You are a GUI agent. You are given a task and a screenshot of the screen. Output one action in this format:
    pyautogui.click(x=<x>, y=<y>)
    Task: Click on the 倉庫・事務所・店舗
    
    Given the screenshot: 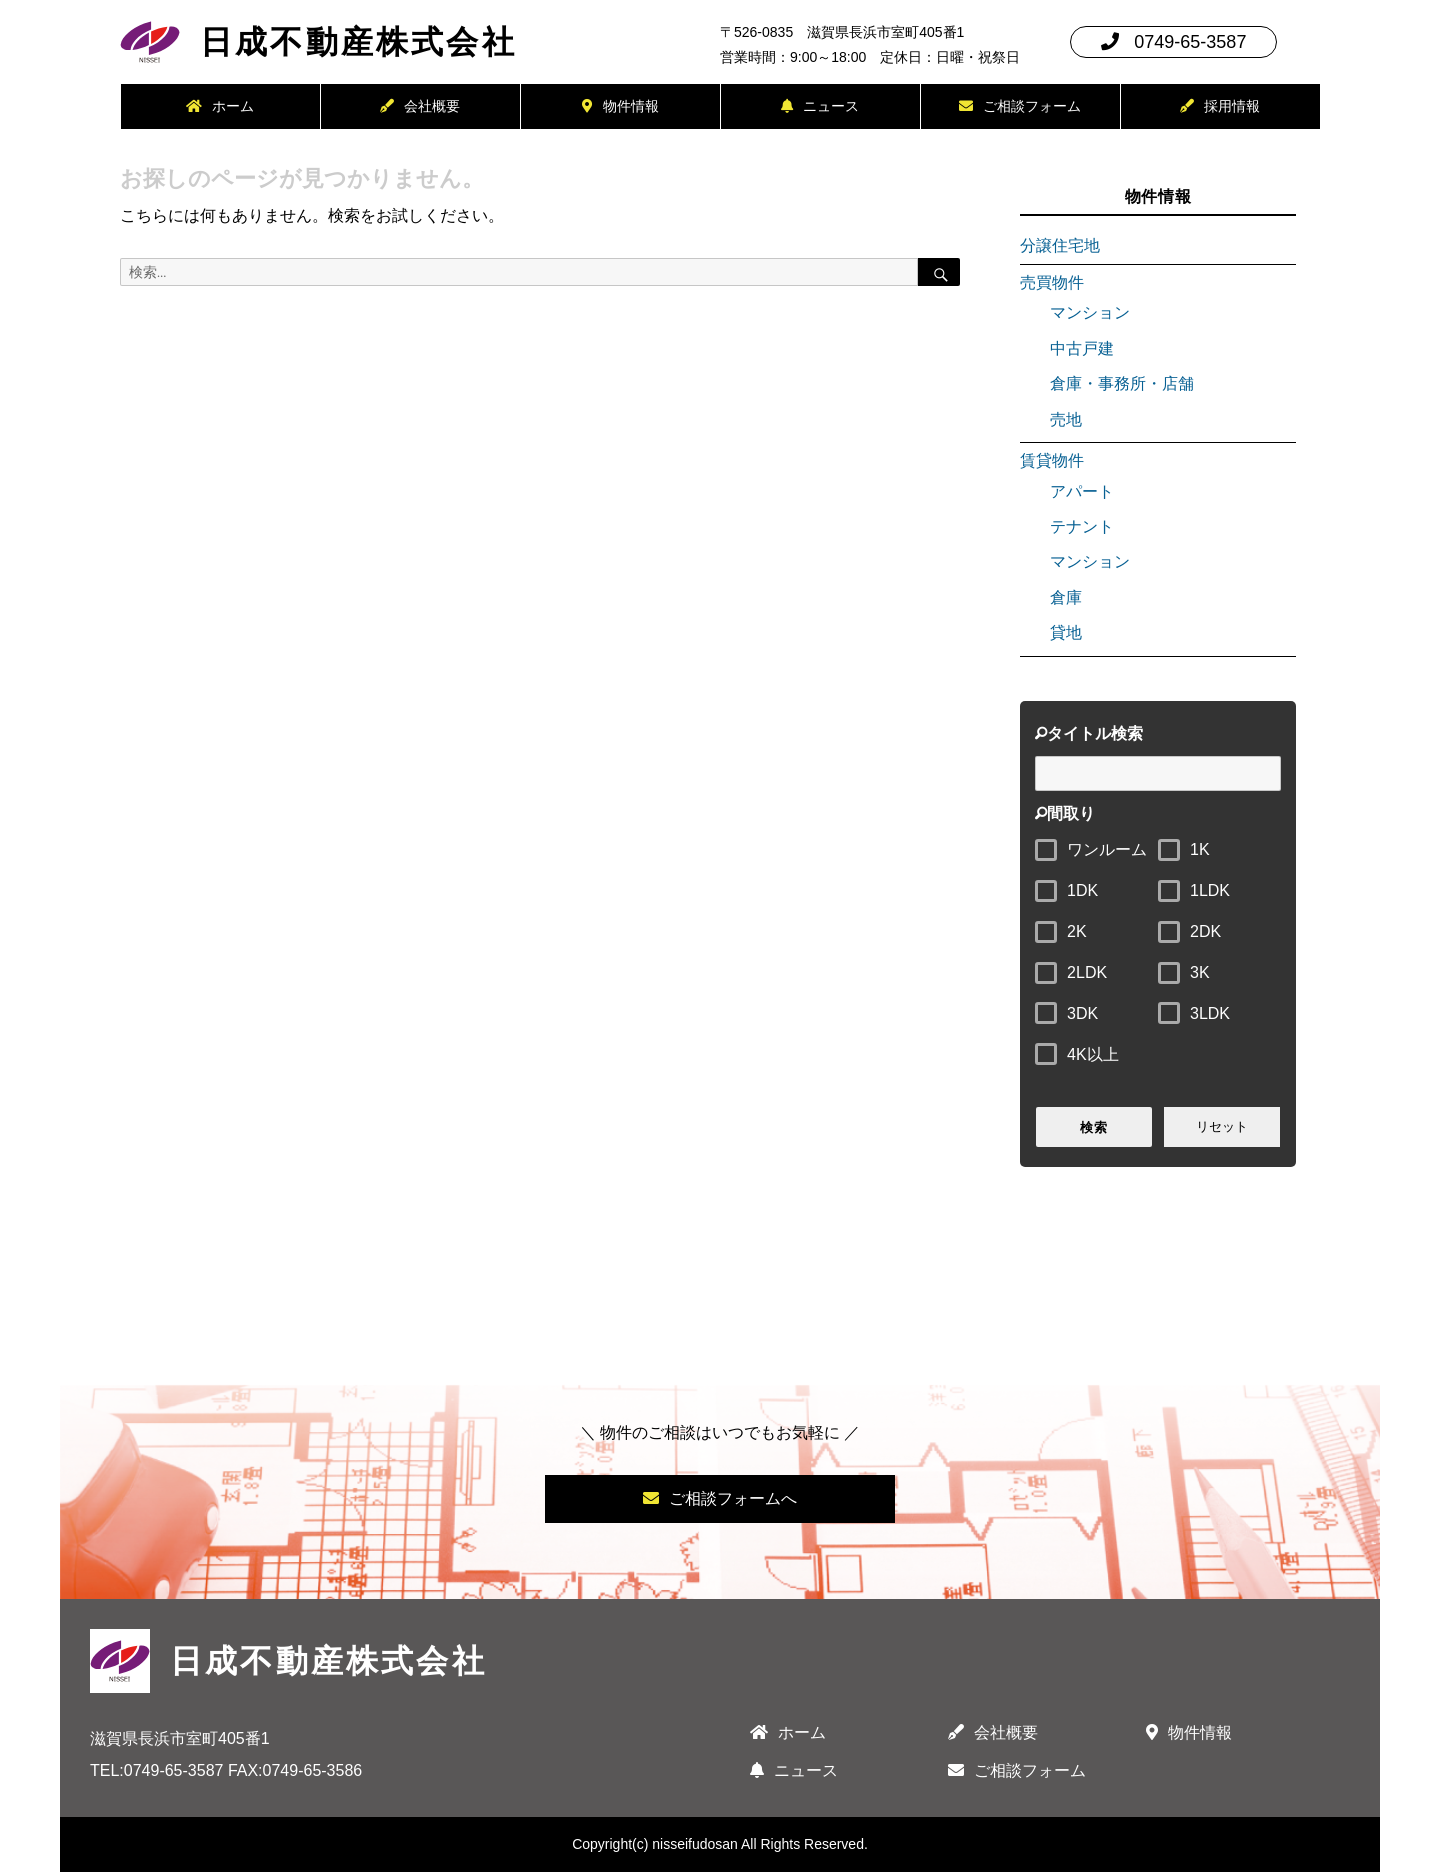 What is the action you would take?
    pyautogui.click(x=1122, y=383)
    